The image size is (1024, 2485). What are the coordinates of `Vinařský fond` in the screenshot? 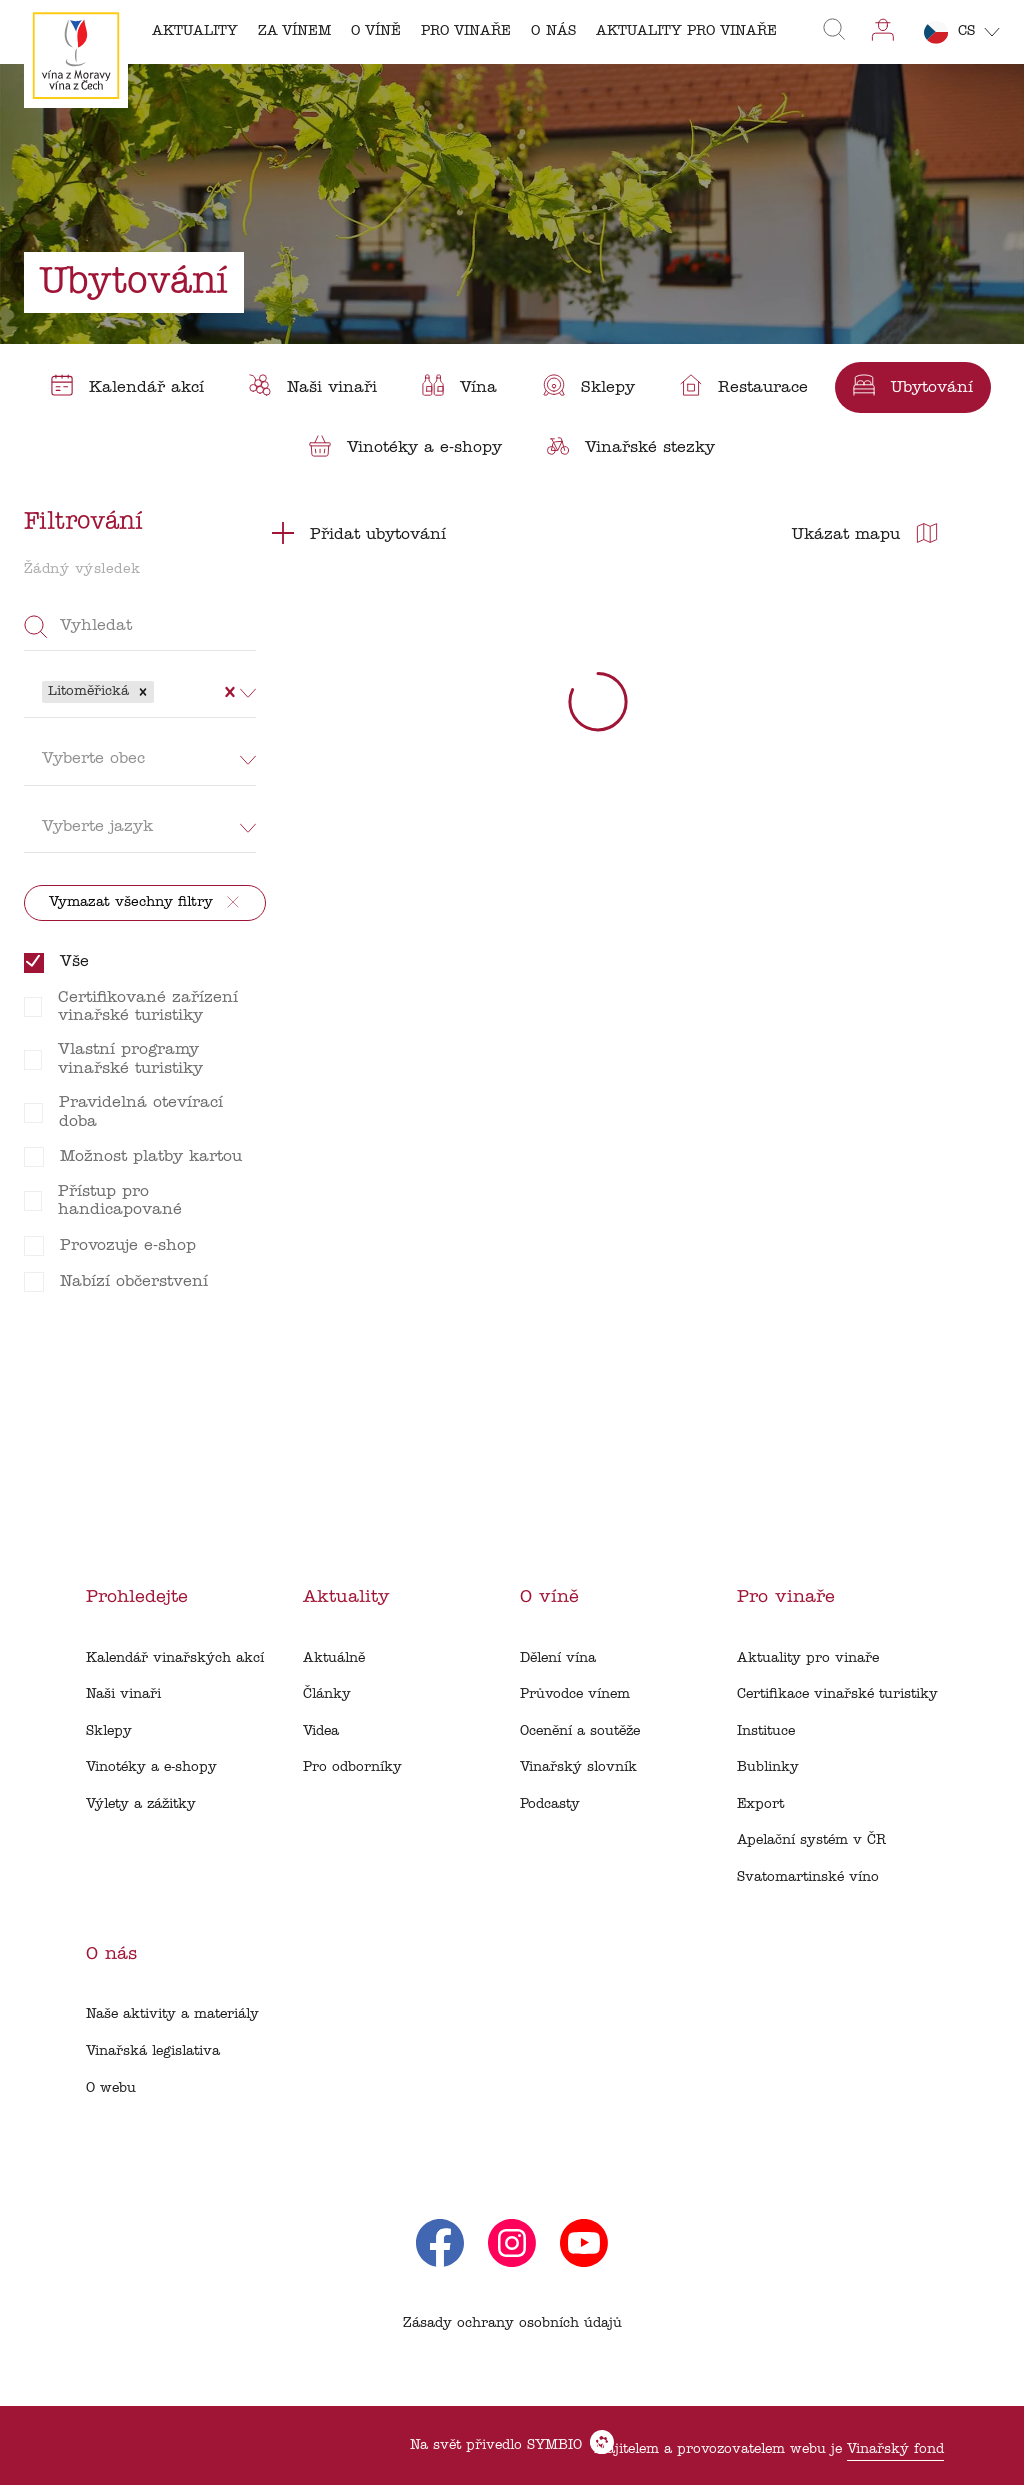 It's located at (895, 2449).